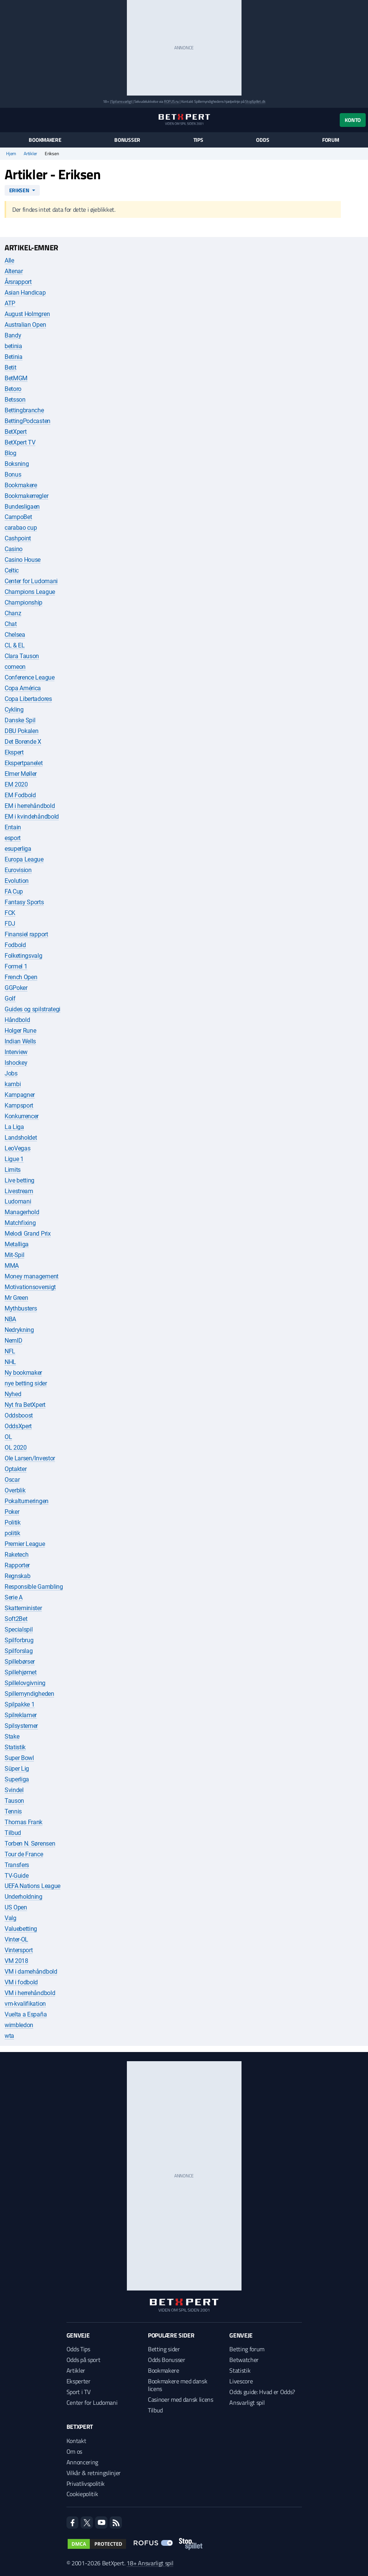 The image size is (368, 2576). I want to click on Money management, so click(31, 1276).